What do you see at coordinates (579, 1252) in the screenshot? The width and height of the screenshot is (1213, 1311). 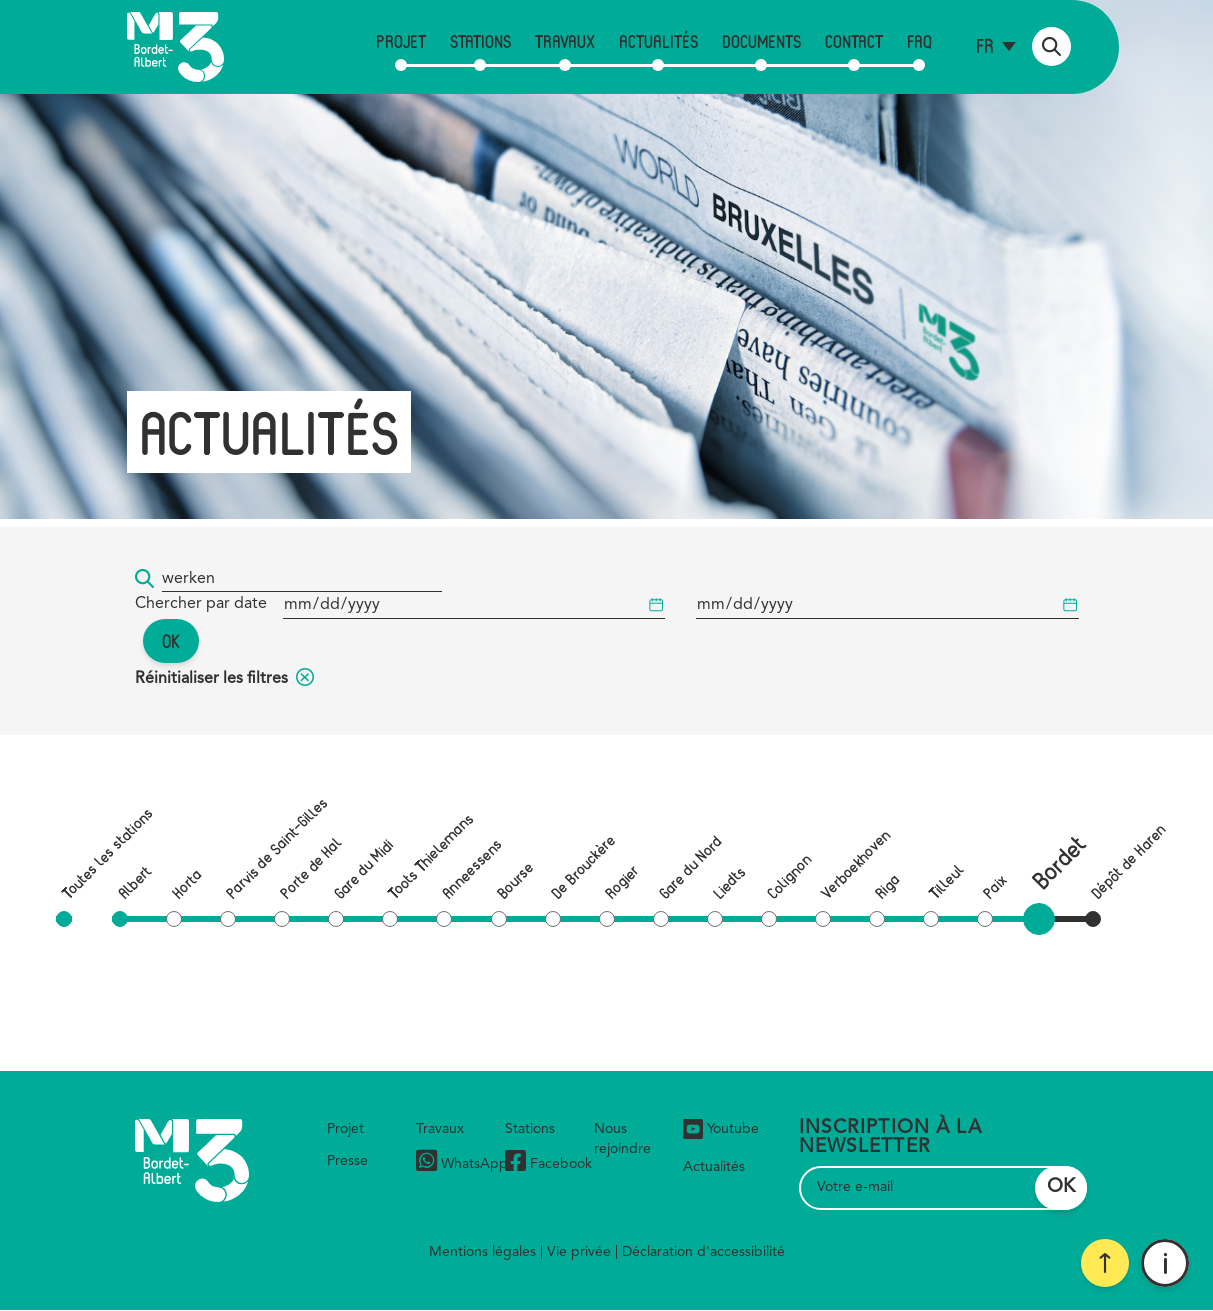 I see `Vie privée` at bounding box center [579, 1252].